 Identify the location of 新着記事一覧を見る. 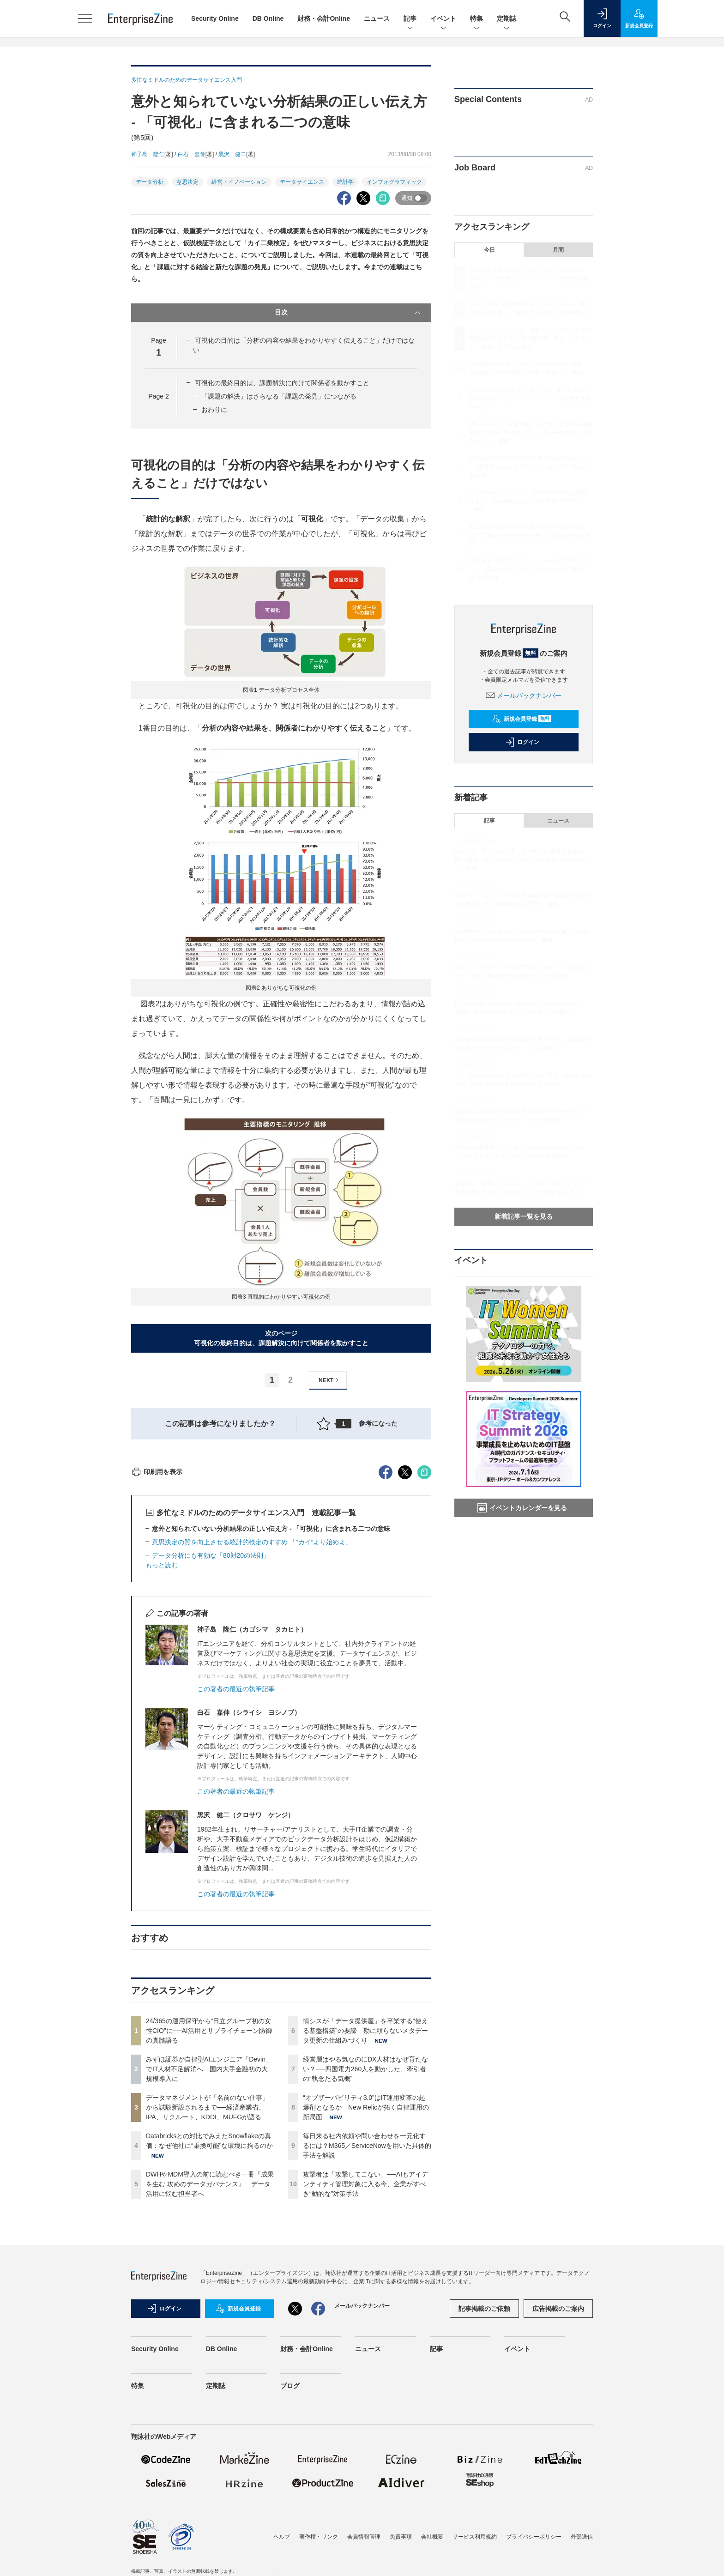
(524, 1216).